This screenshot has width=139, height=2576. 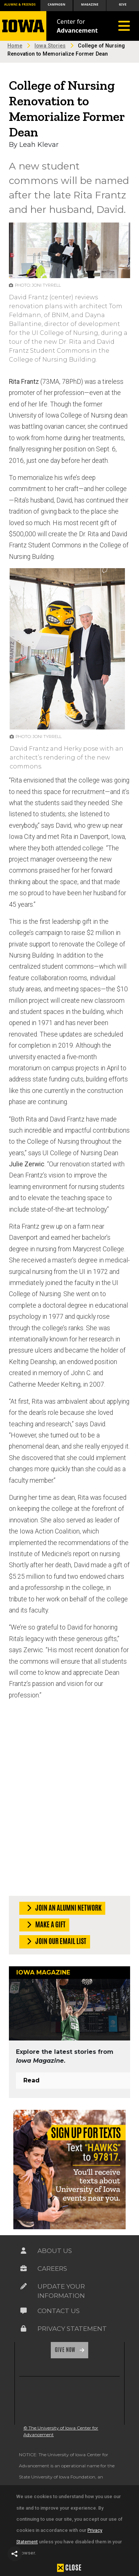 I want to click on Alumni & Friends, so click(x=20, y=4).